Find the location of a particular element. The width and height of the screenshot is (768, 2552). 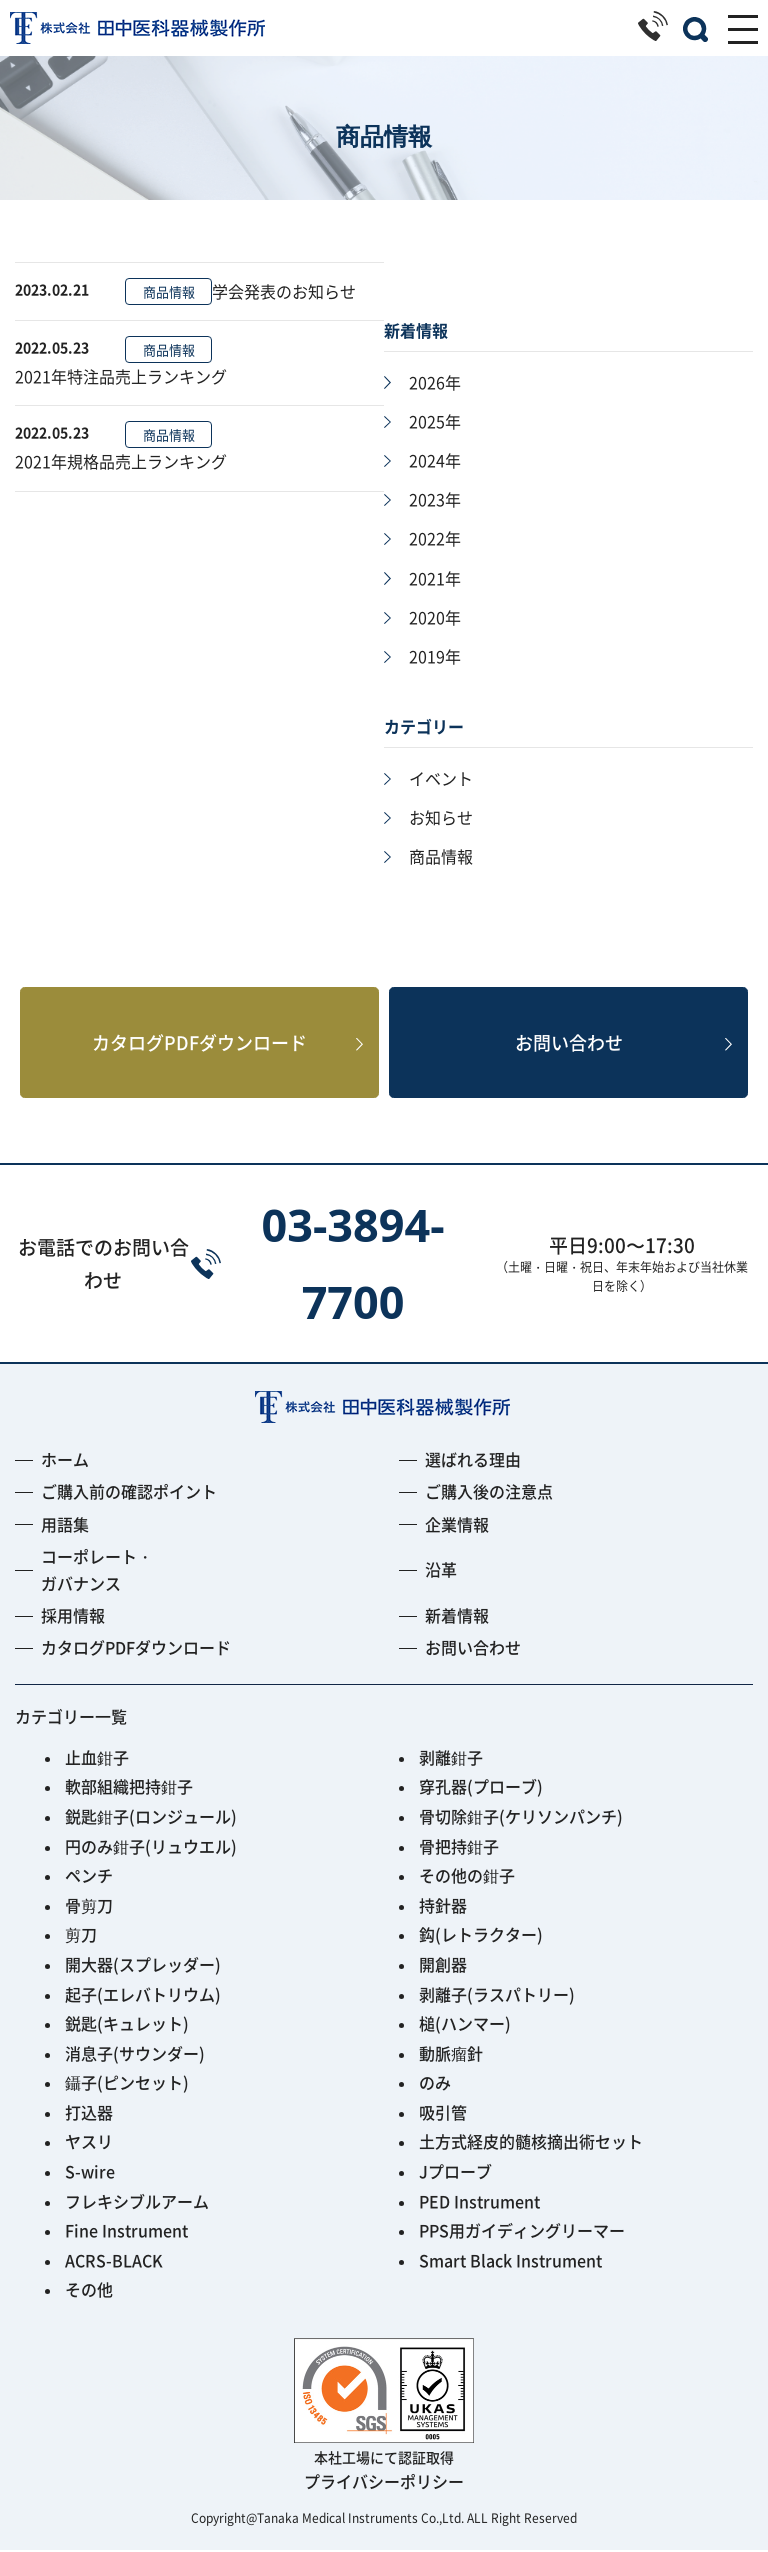

採用情報 is located at coordinates (73, 1617).